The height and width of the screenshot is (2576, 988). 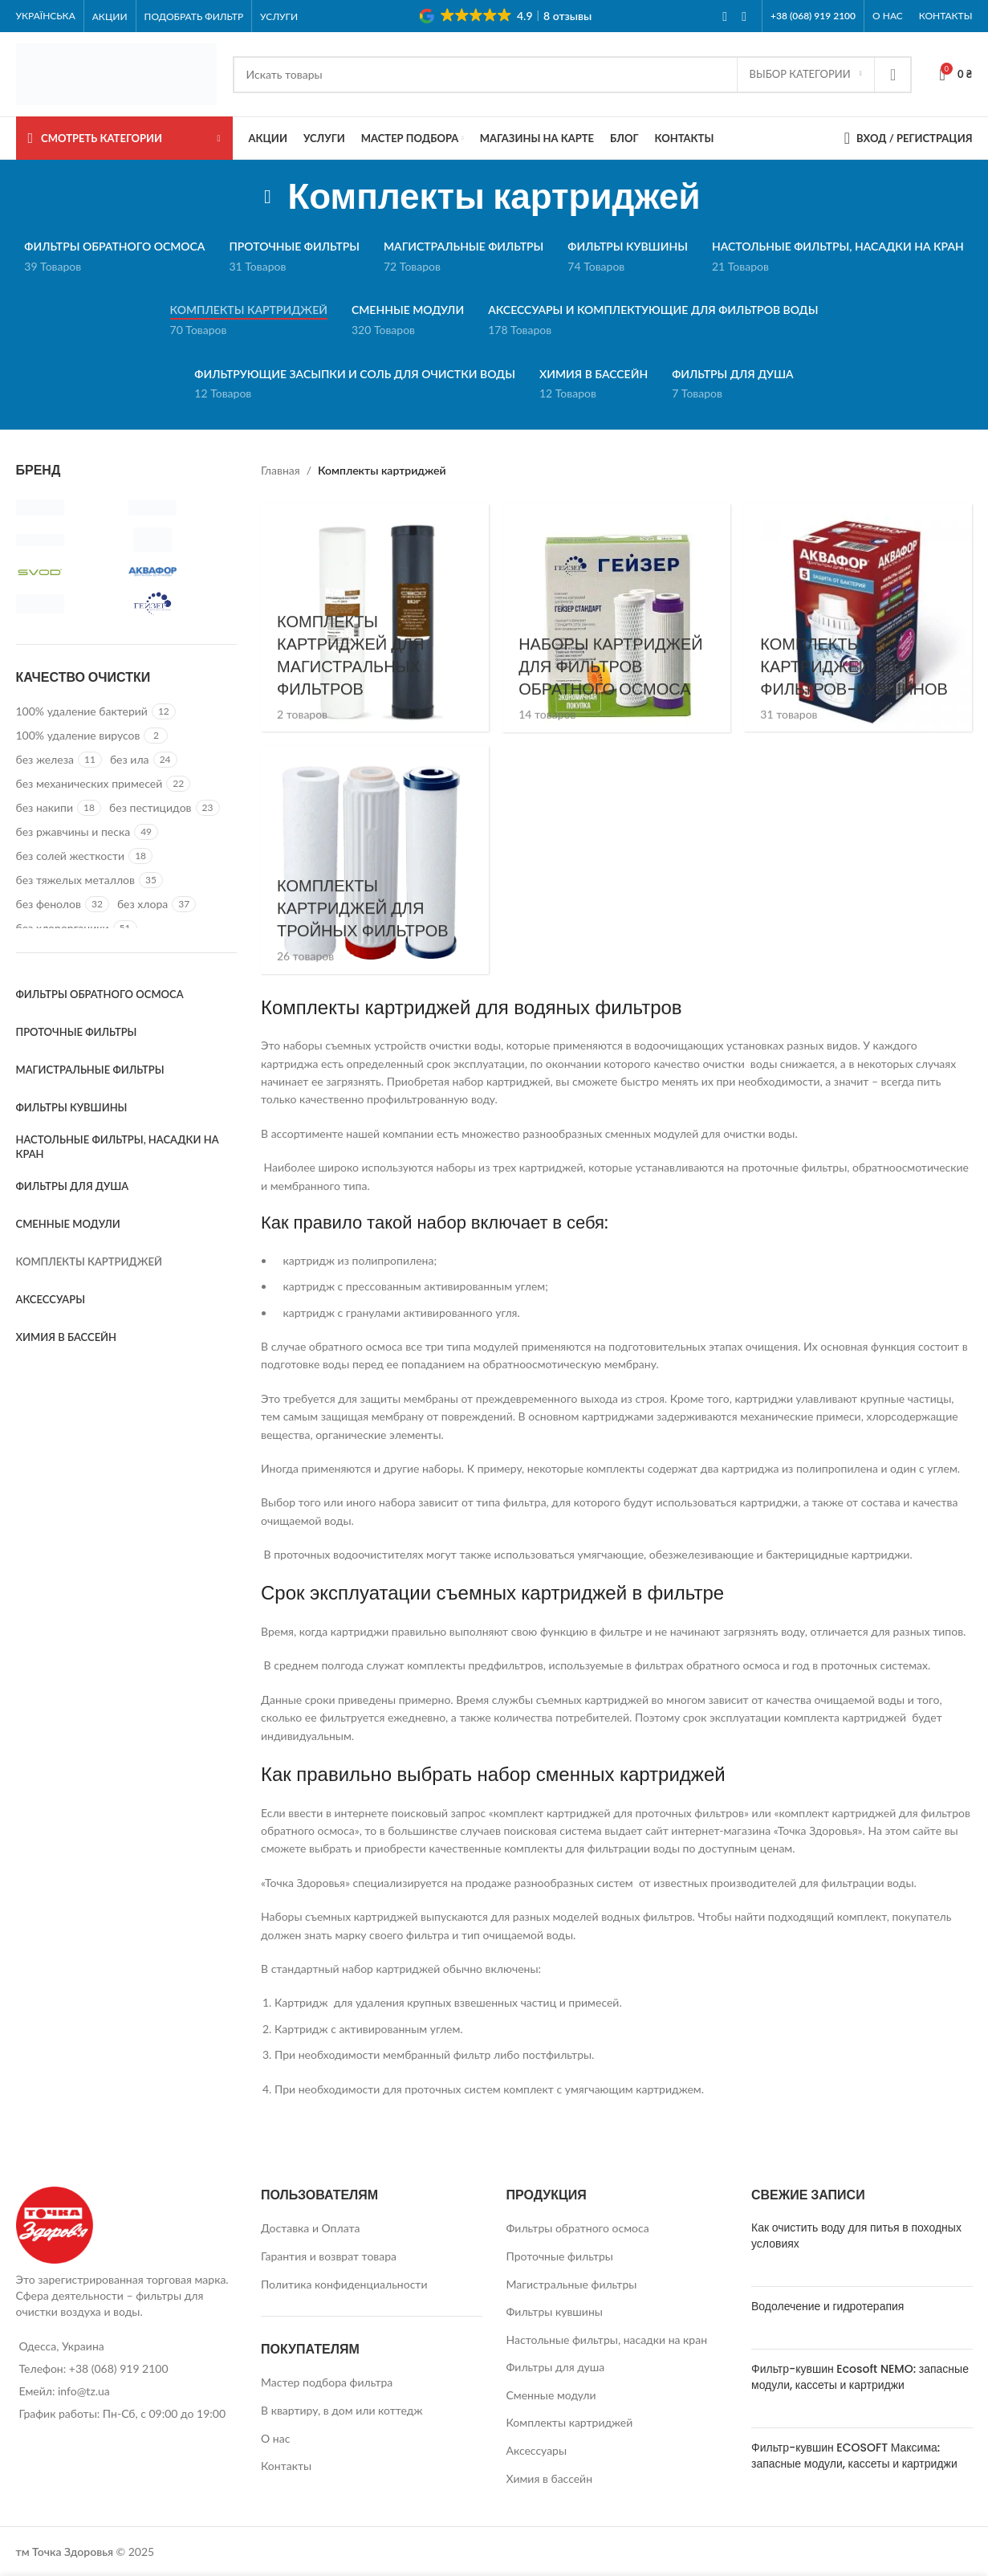 I want to click on Магистральные фильтры, so click(x=571, y=2283).